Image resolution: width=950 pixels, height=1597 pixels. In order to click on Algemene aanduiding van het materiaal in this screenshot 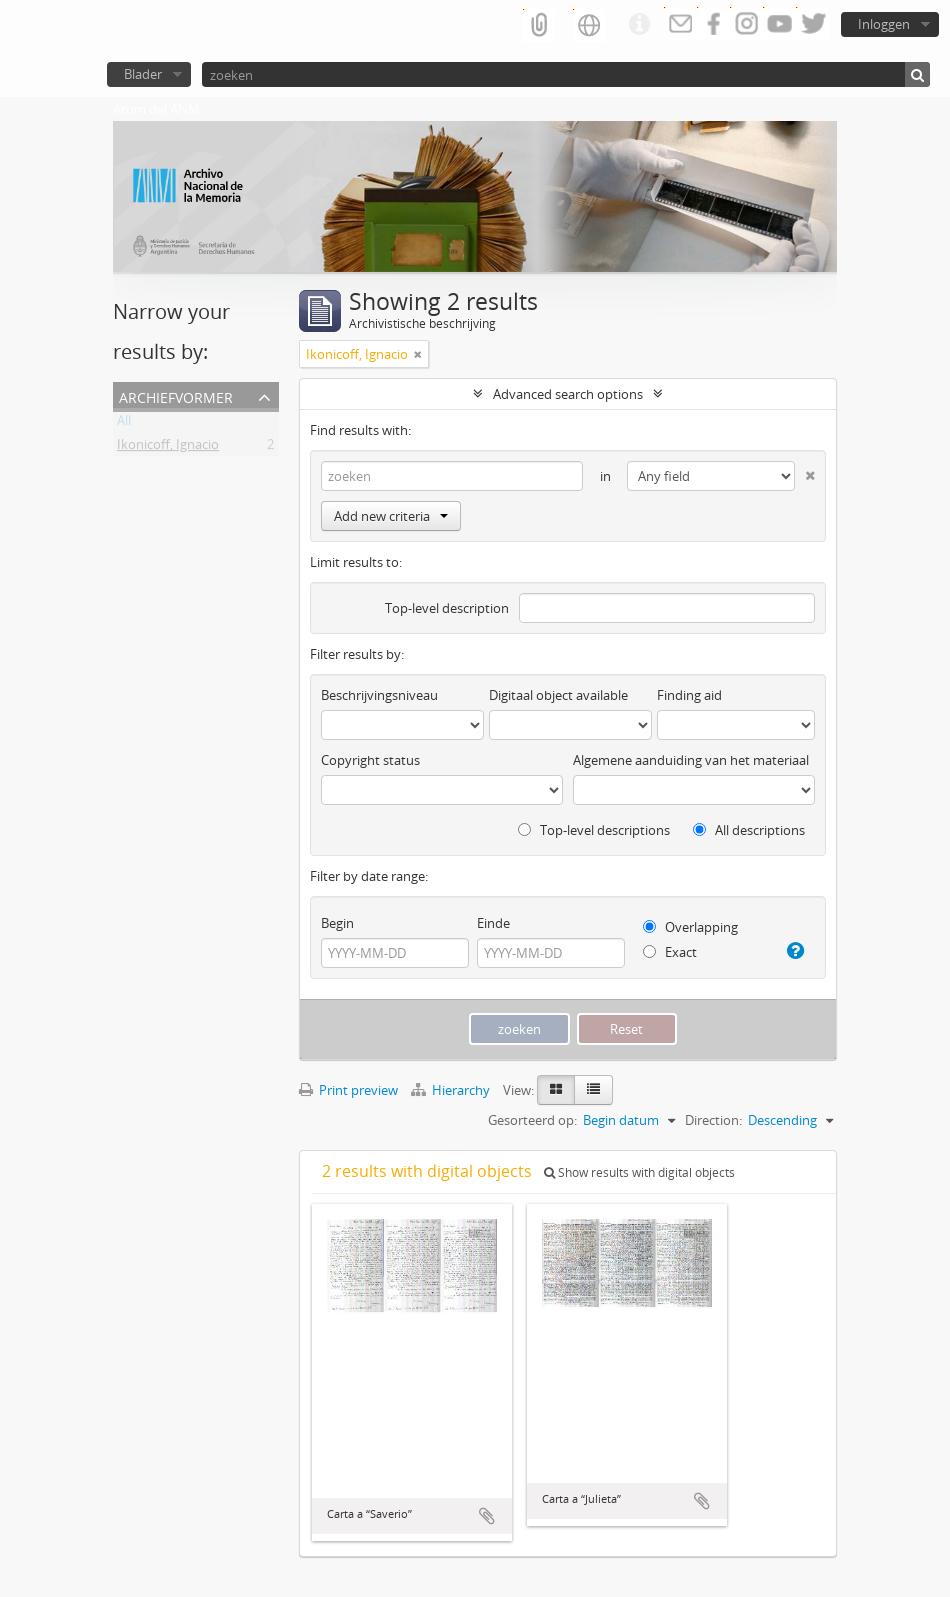, I will do `click(691, 760)`.